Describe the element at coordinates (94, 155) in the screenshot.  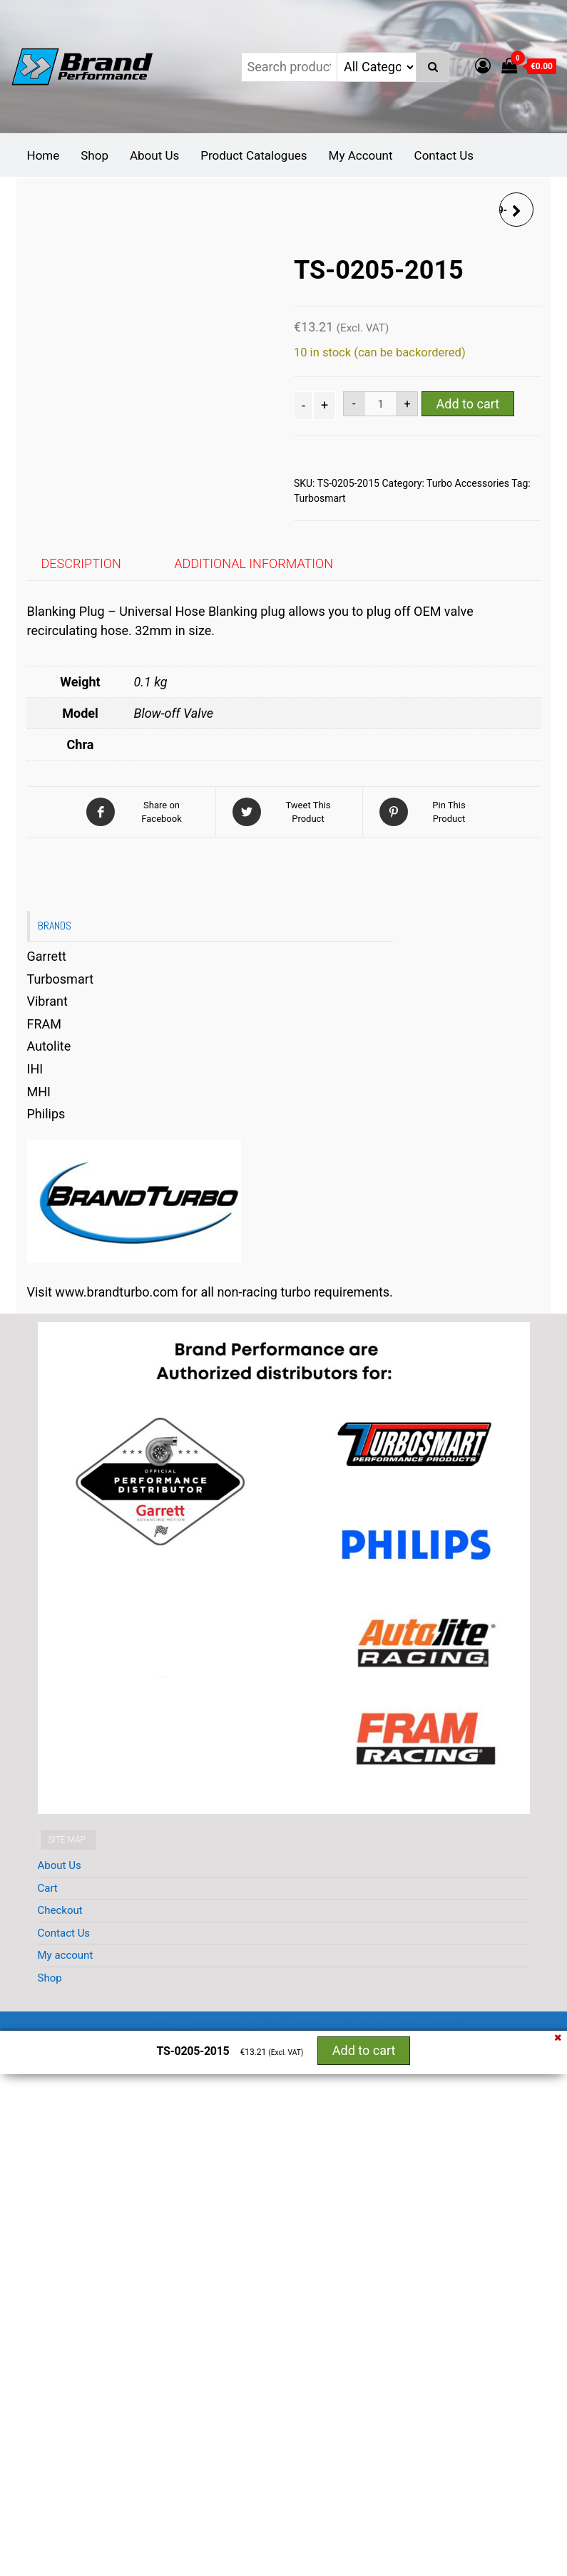
I see `Shop` at that location.